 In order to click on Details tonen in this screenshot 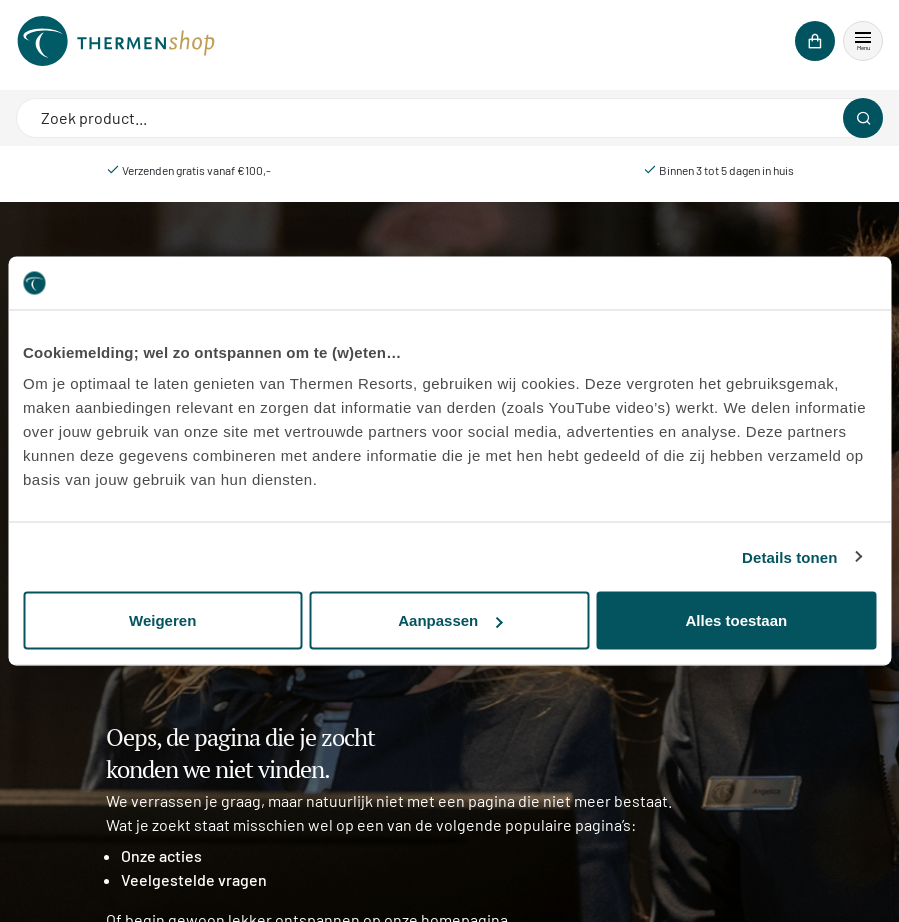, I will do `click(789, 556)`.